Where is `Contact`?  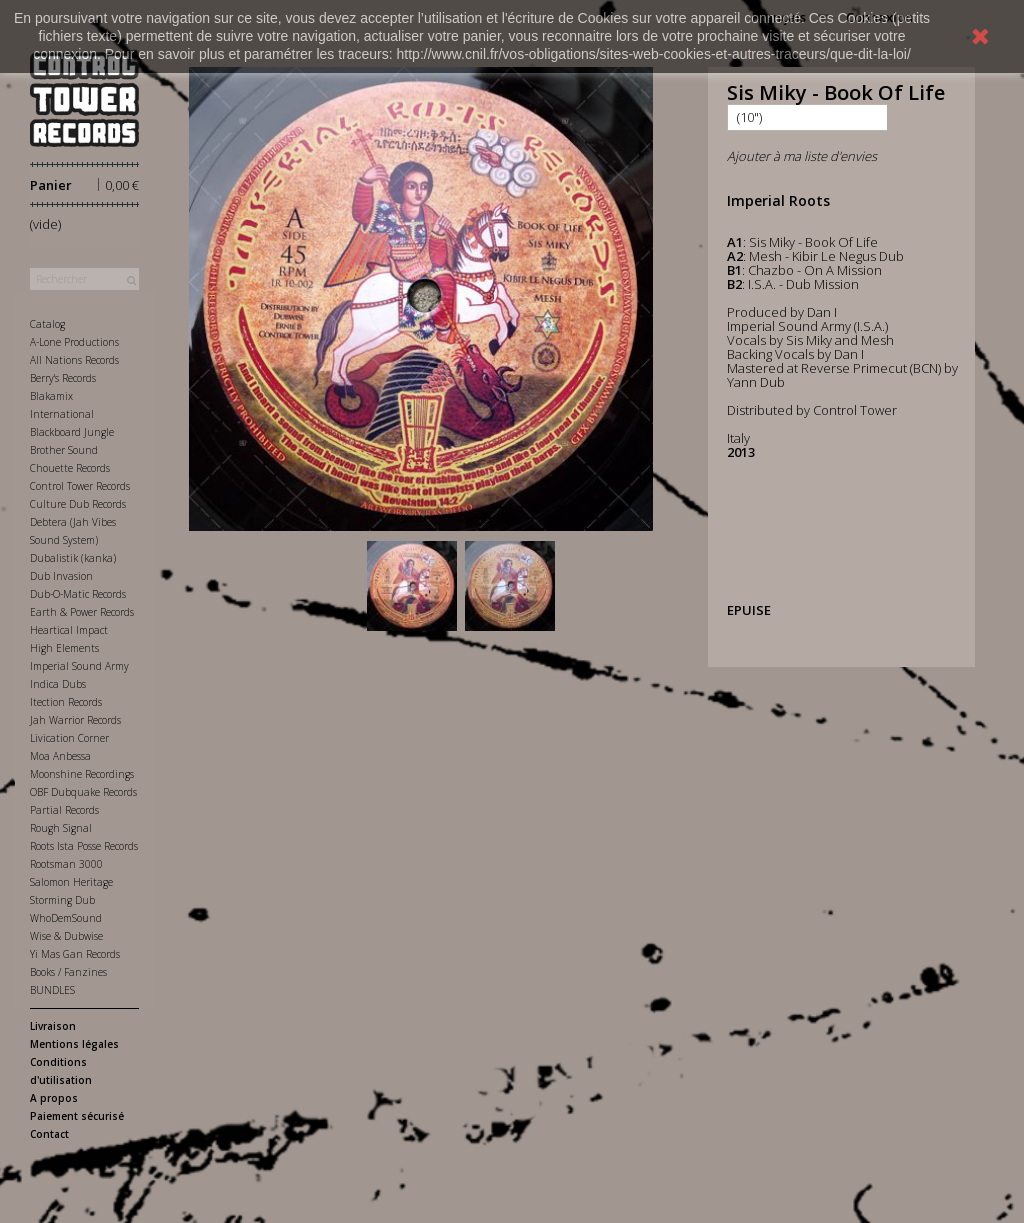
Contact is located at coordinates (49, 1134).